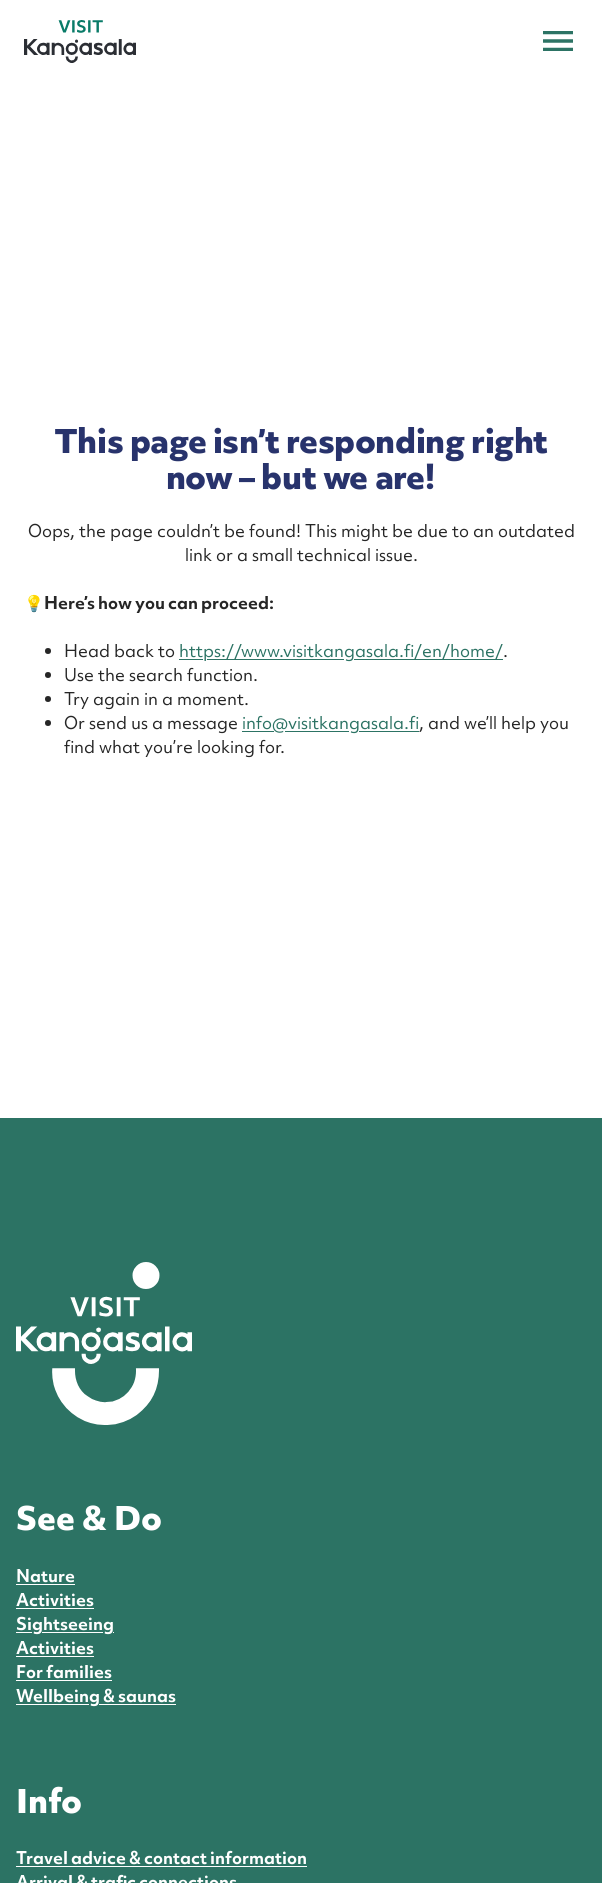  I want to click on For families, so click(64, 1671).